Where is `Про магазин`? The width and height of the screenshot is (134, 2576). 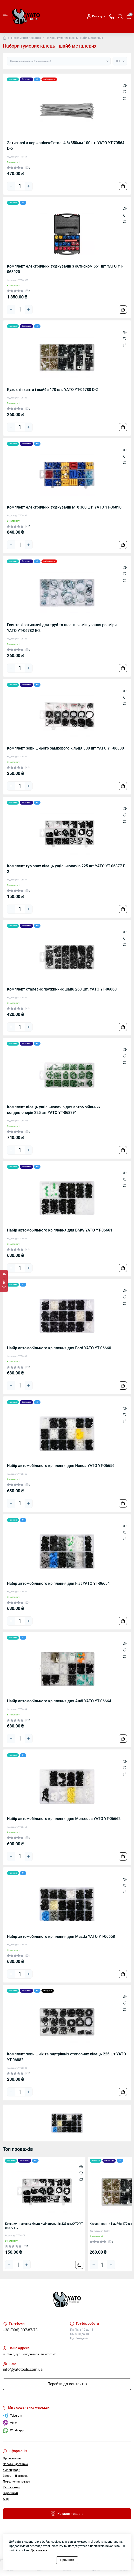 Про магазин is located at coordinates (12, 2458).